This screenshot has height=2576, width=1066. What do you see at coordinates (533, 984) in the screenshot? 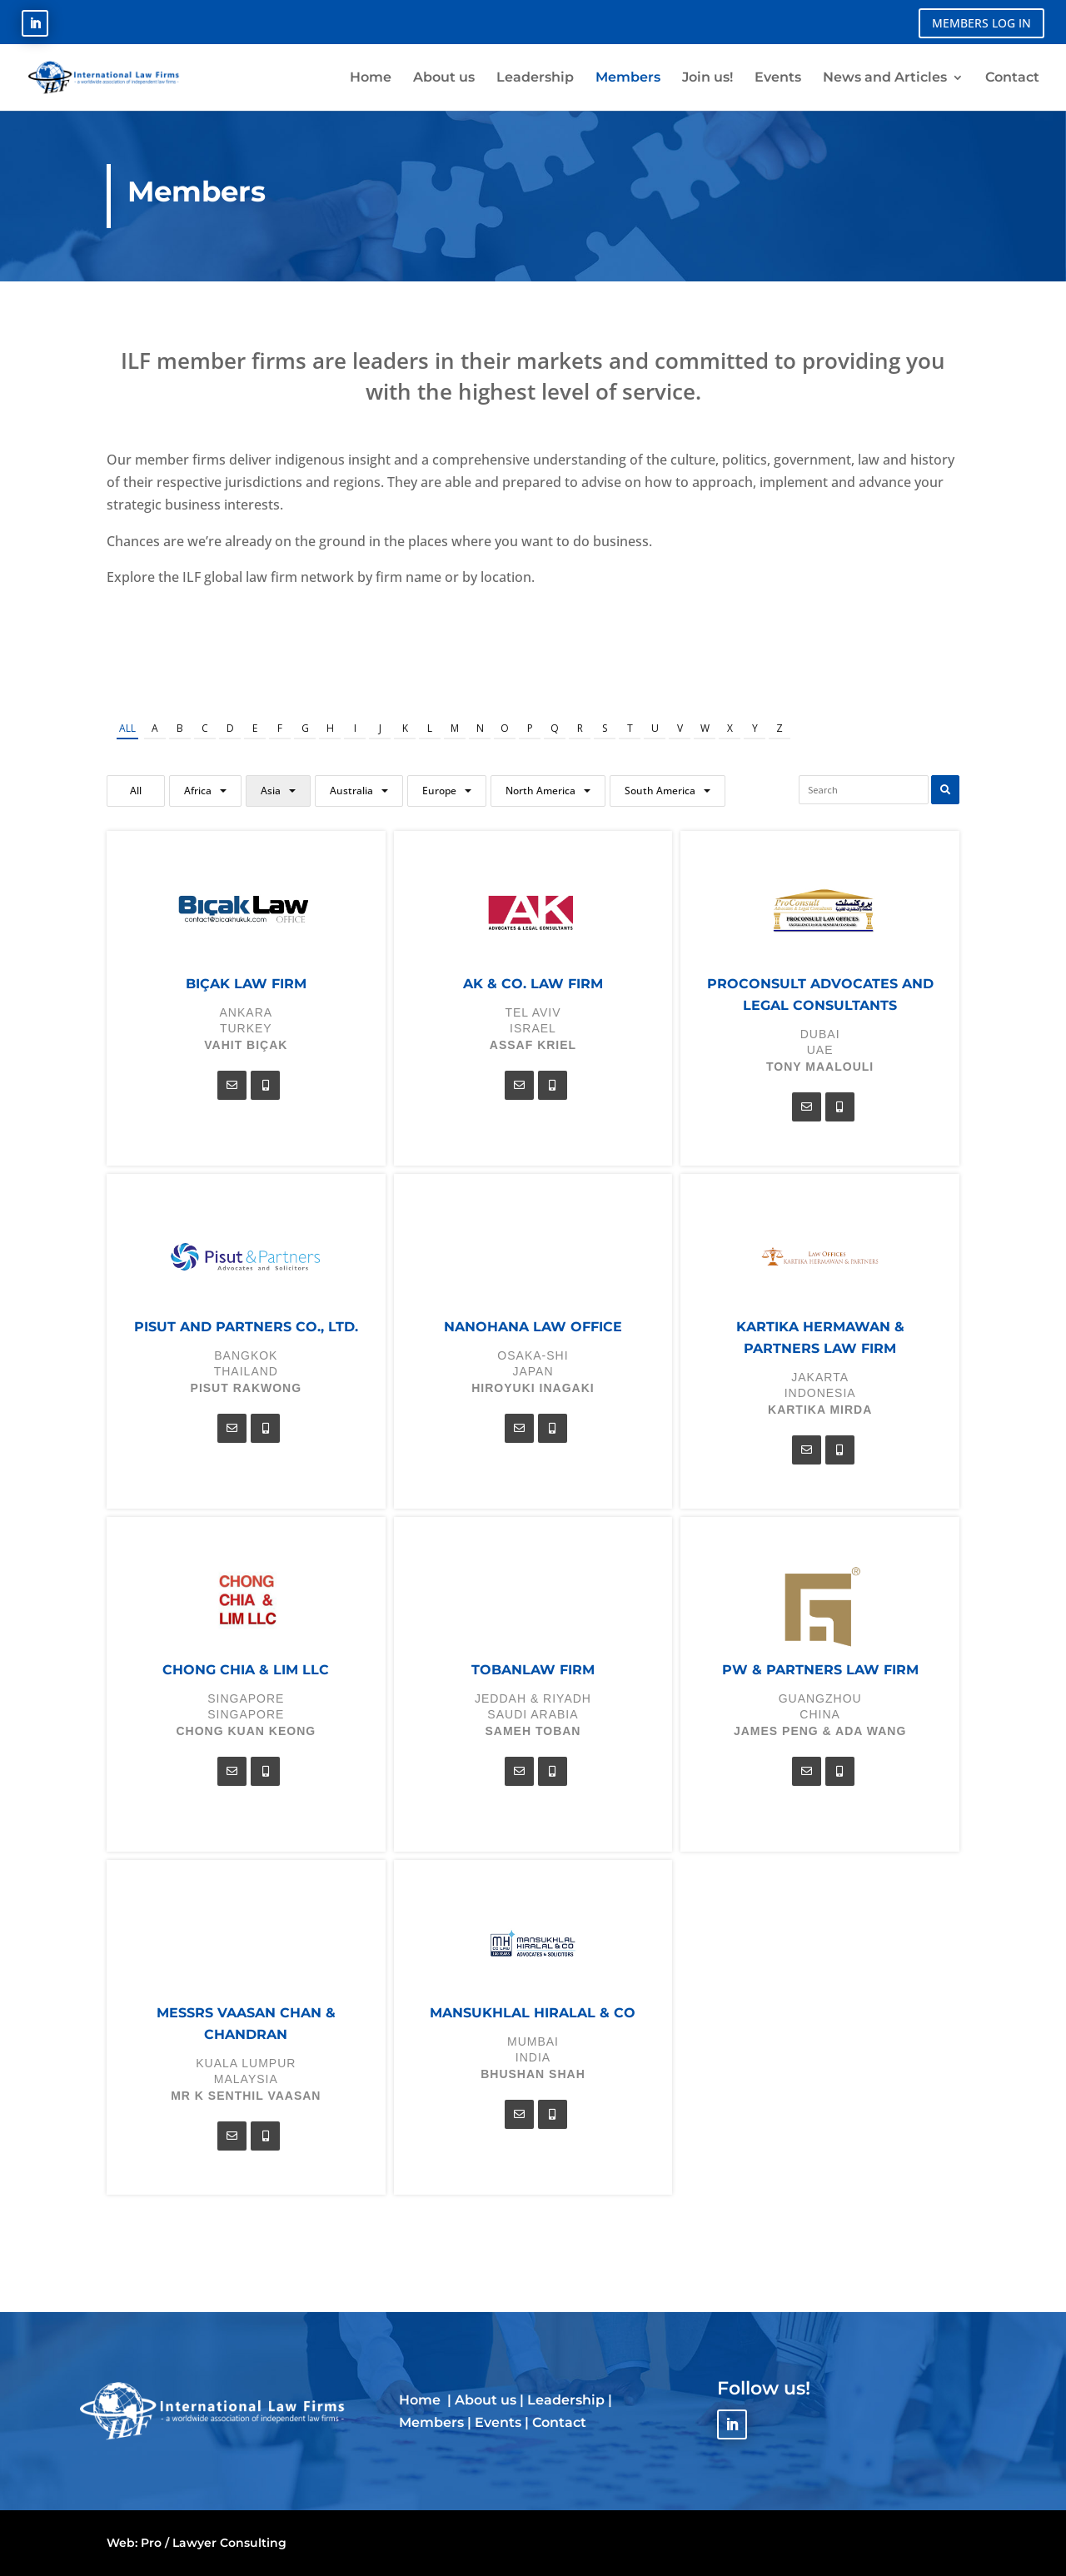
I see `AK & Co. Law Firm` at bounding box center [533, 984].